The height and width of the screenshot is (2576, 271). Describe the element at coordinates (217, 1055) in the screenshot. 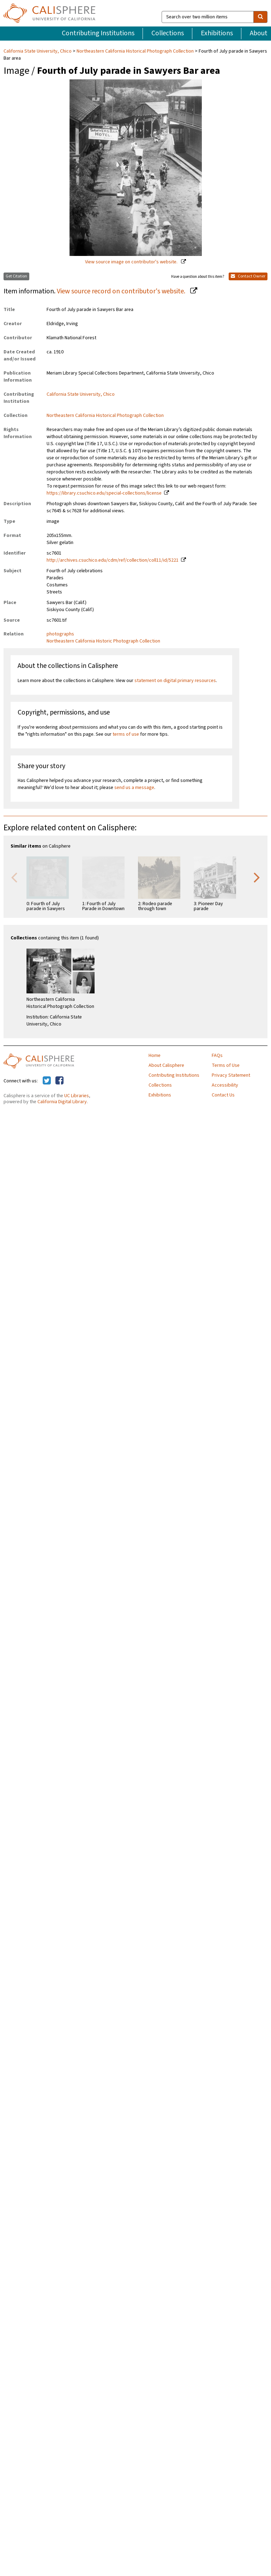

I see `FAQs` at that location.